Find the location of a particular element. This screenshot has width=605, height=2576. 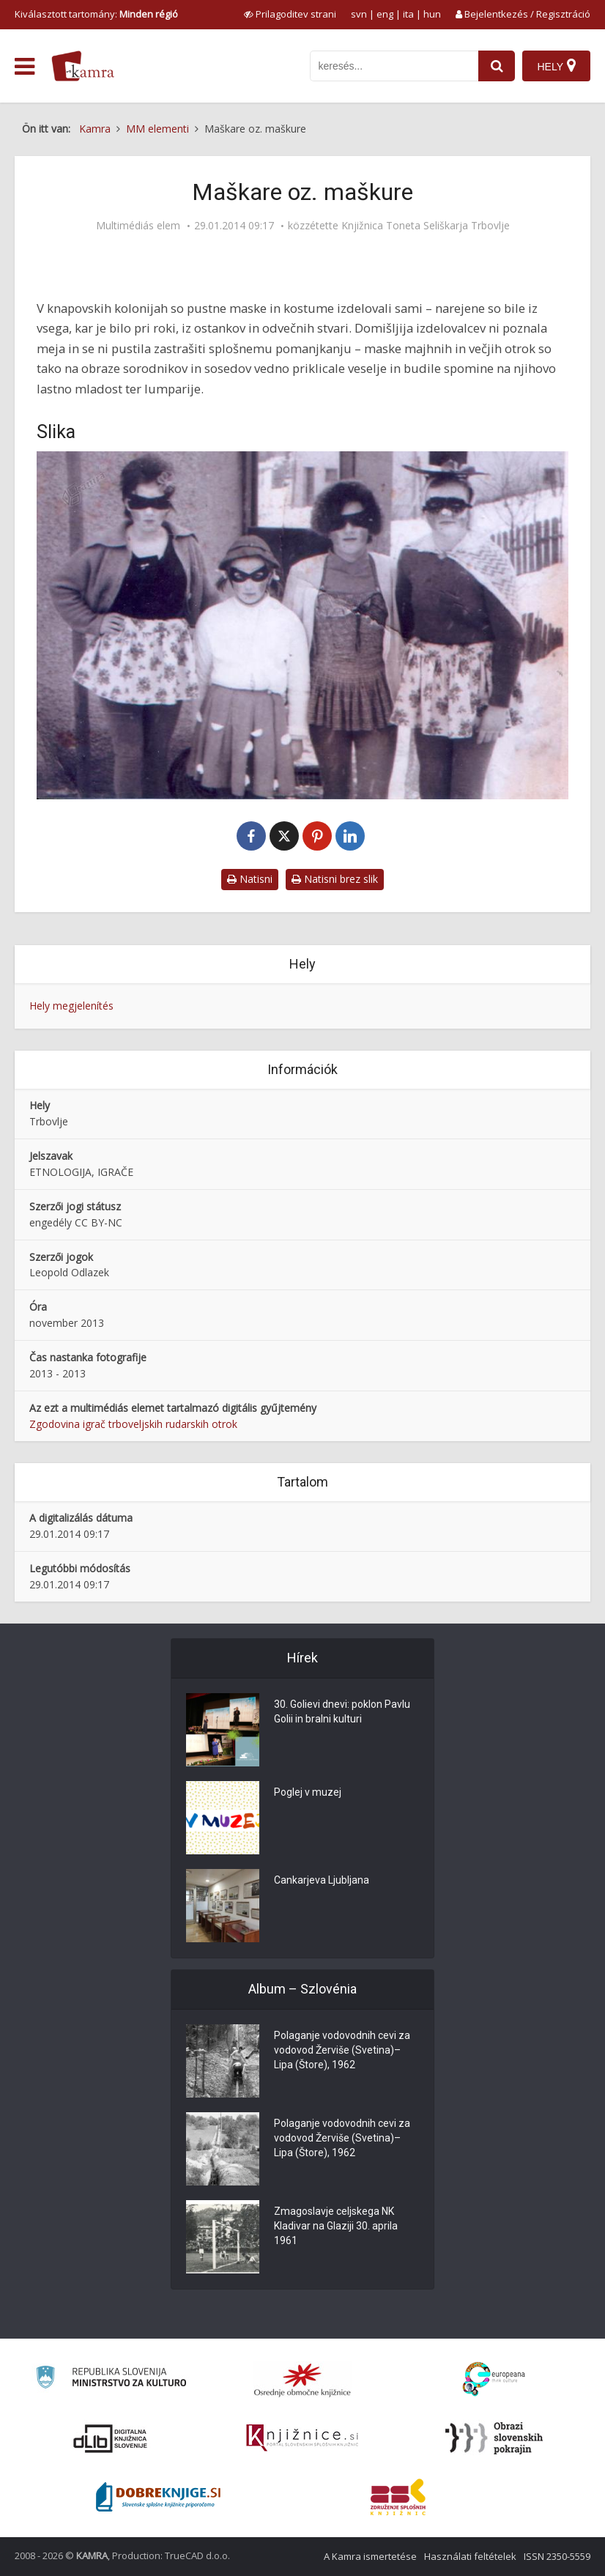

Kiválasztott tartomány: [izberi pokrajino] is located at coordinates (96, 14).